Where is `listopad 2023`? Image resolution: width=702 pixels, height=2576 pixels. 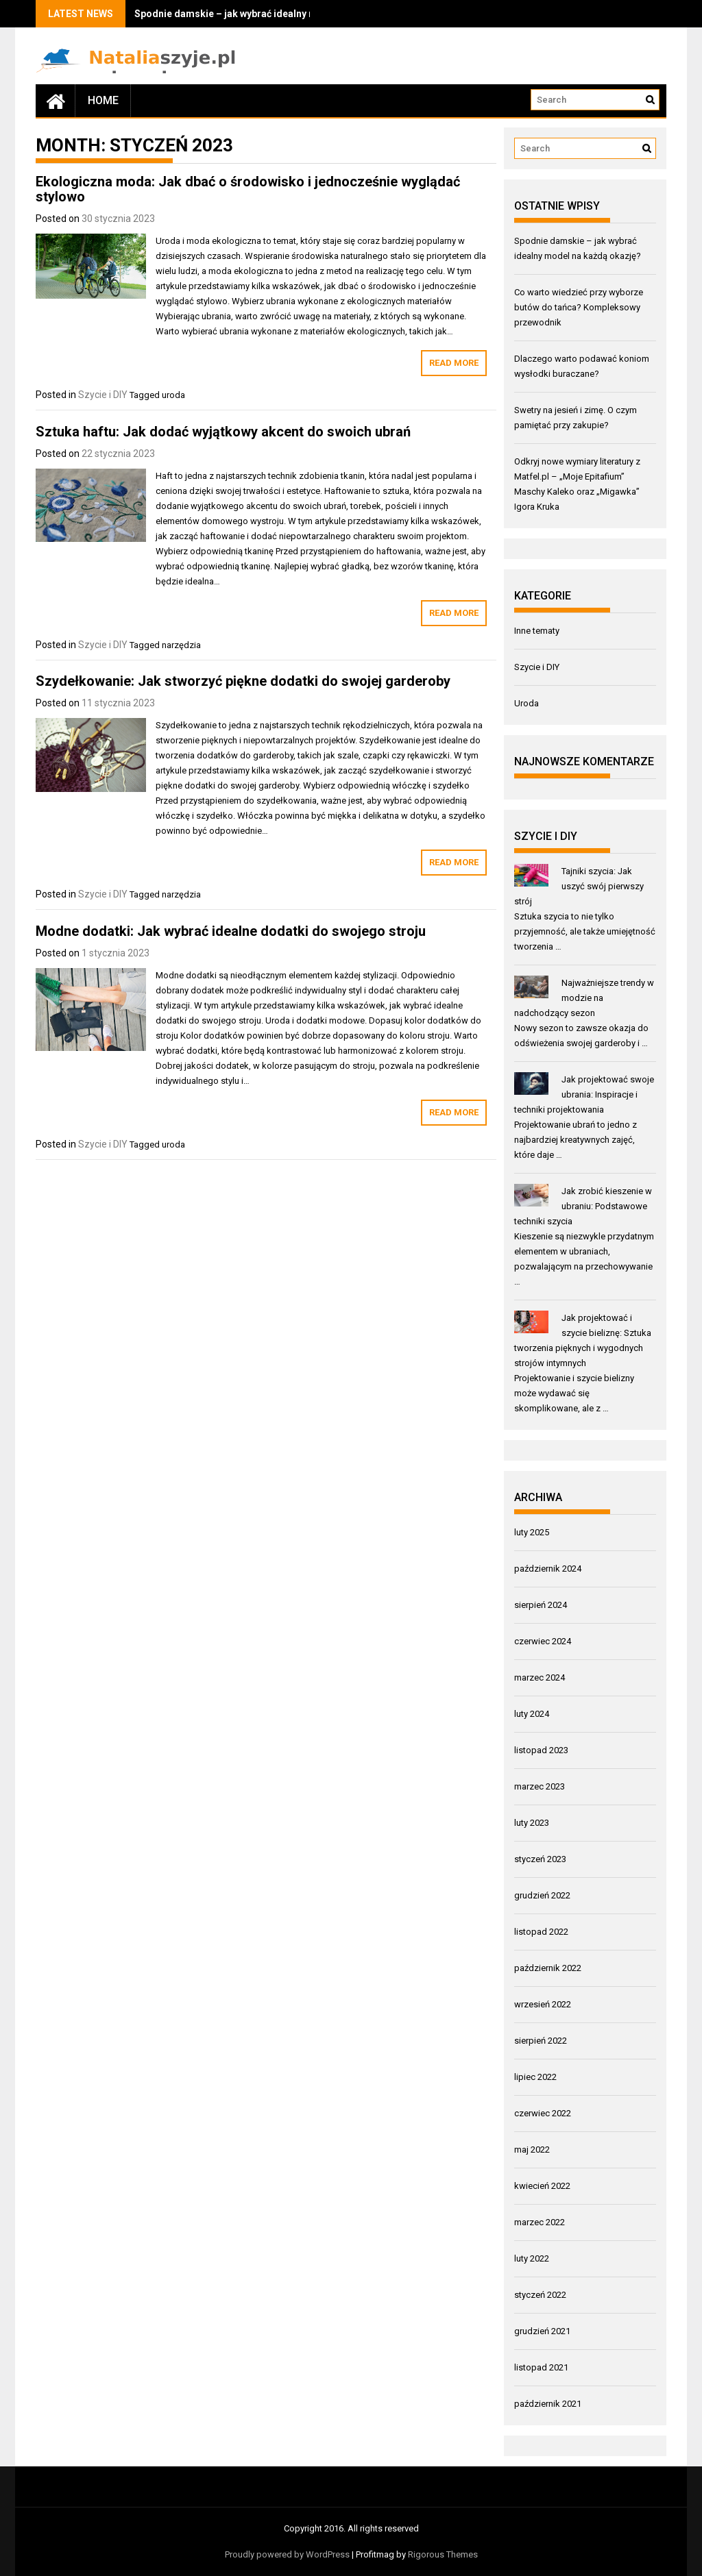 listopad 2023 is located at coordinates (541, 1750).